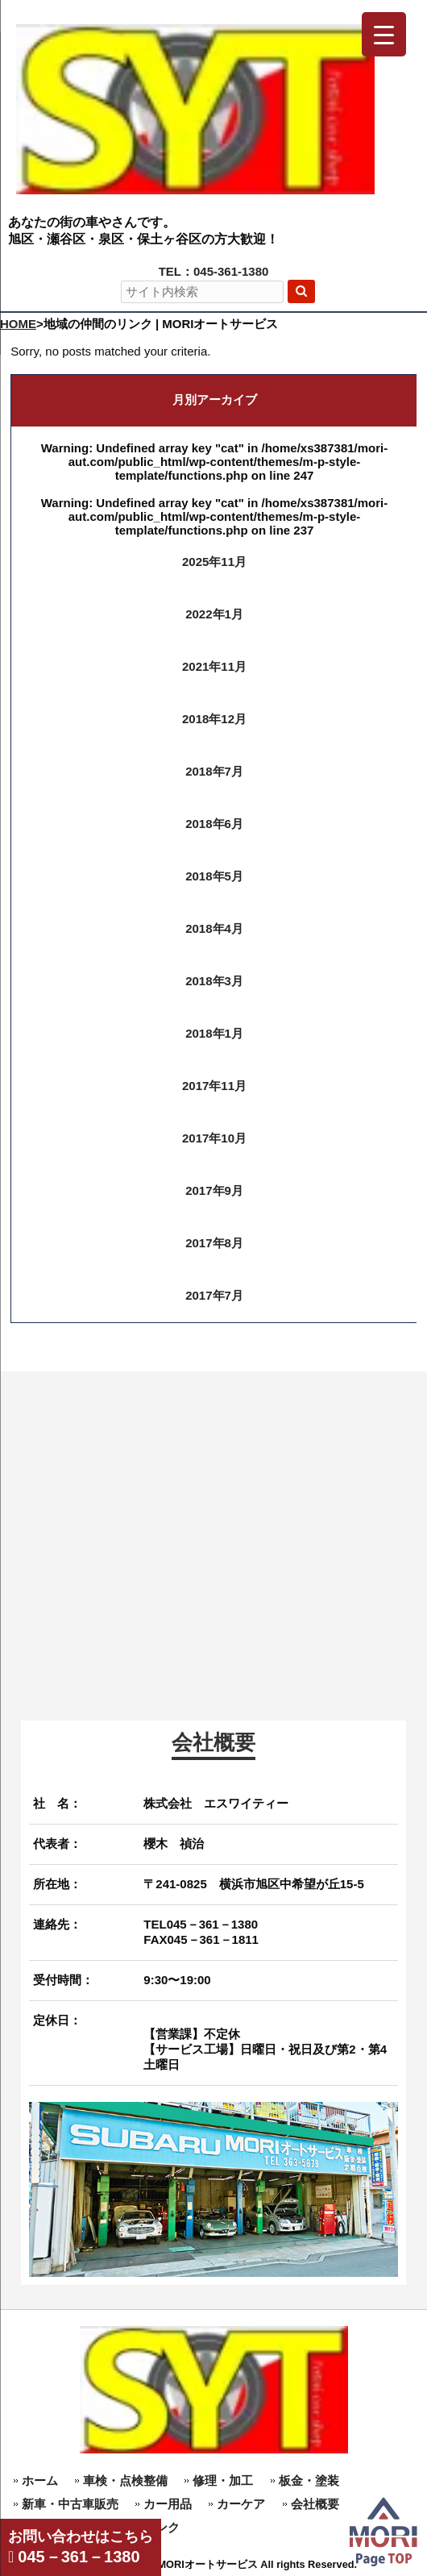 This screenshot has height=2576, width=427. Describe the element at coordinates (214, 823) in the screenshot. I see `2018年6月` at that location.